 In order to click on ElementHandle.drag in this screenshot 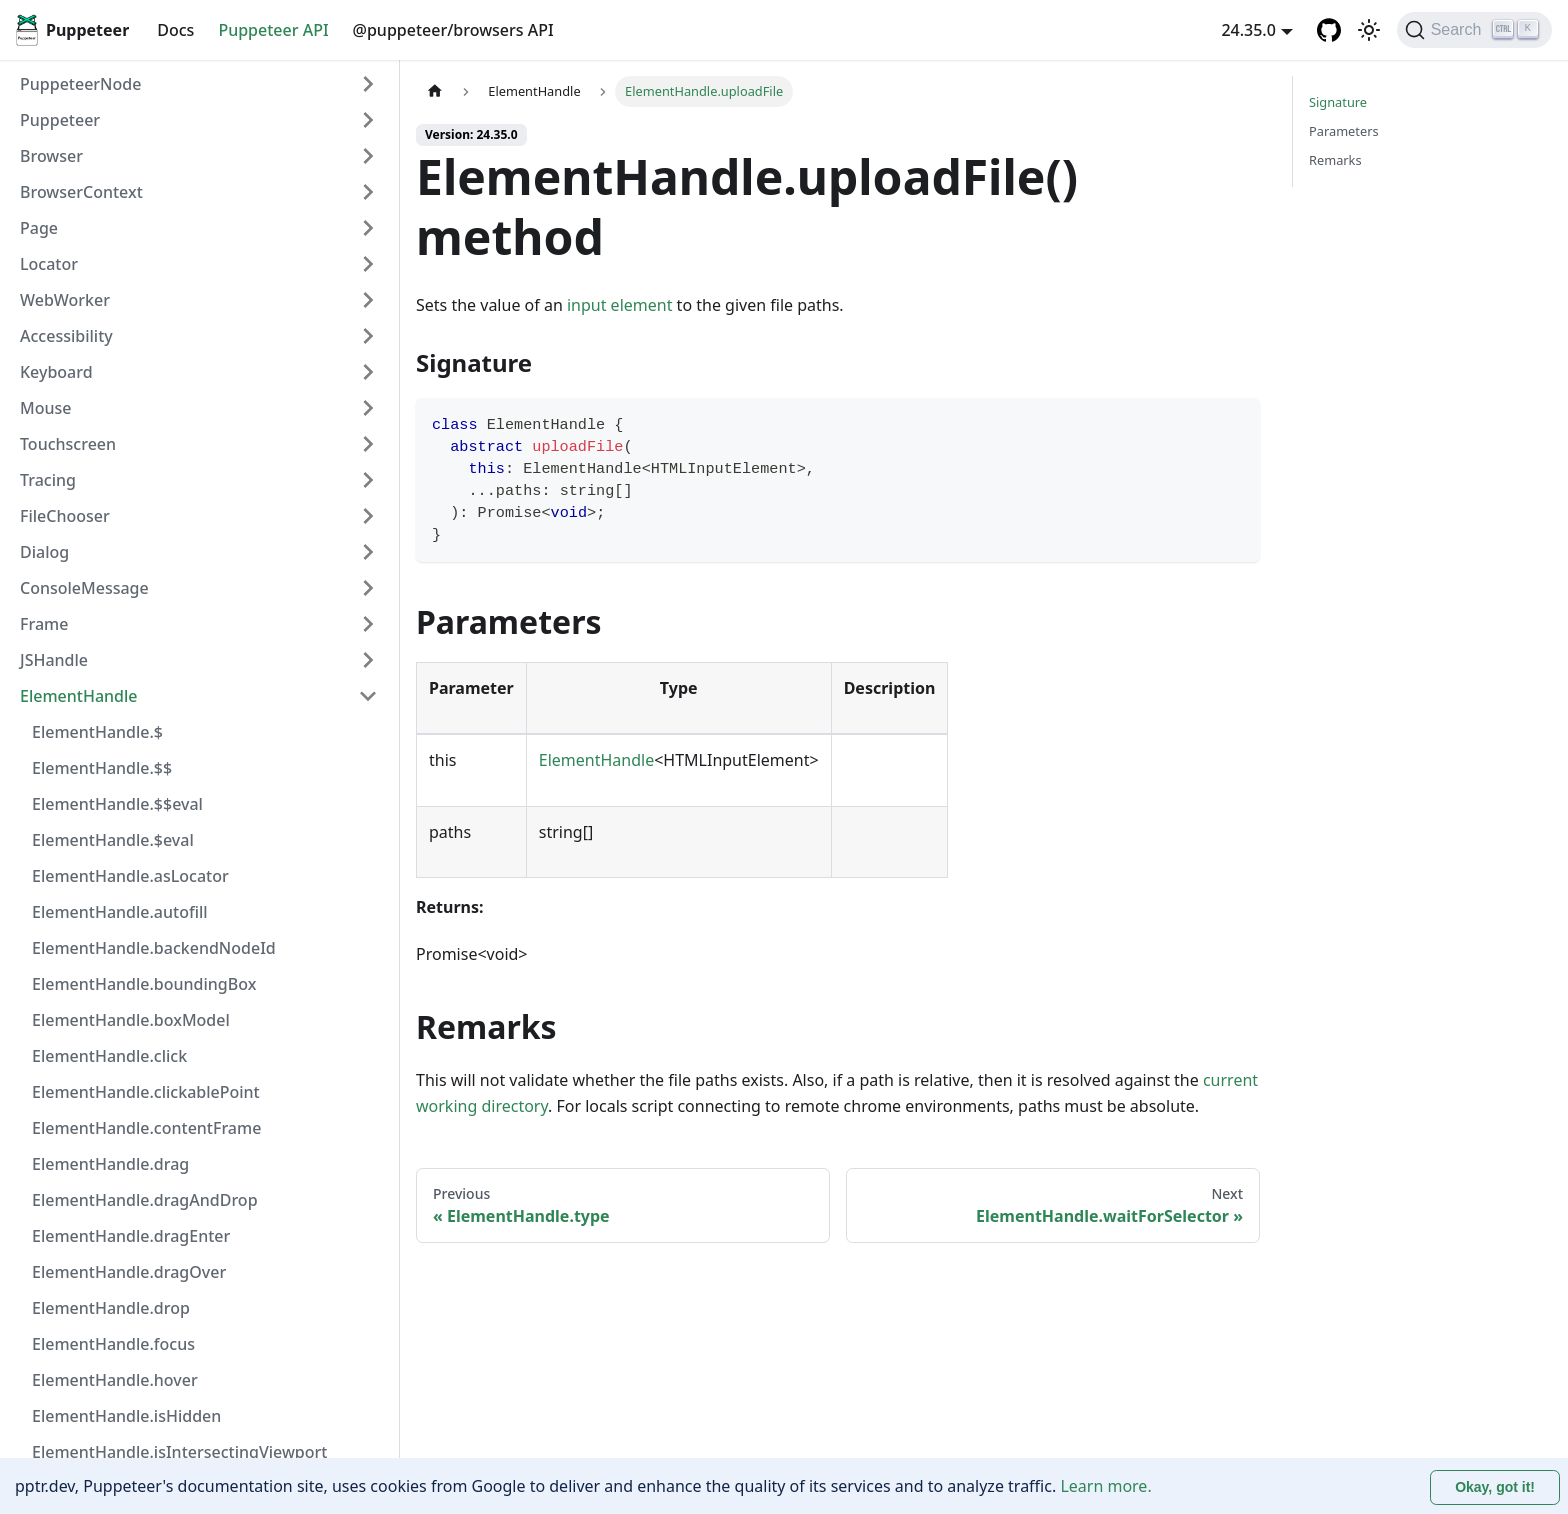, I will do `click(110, 1164)`.